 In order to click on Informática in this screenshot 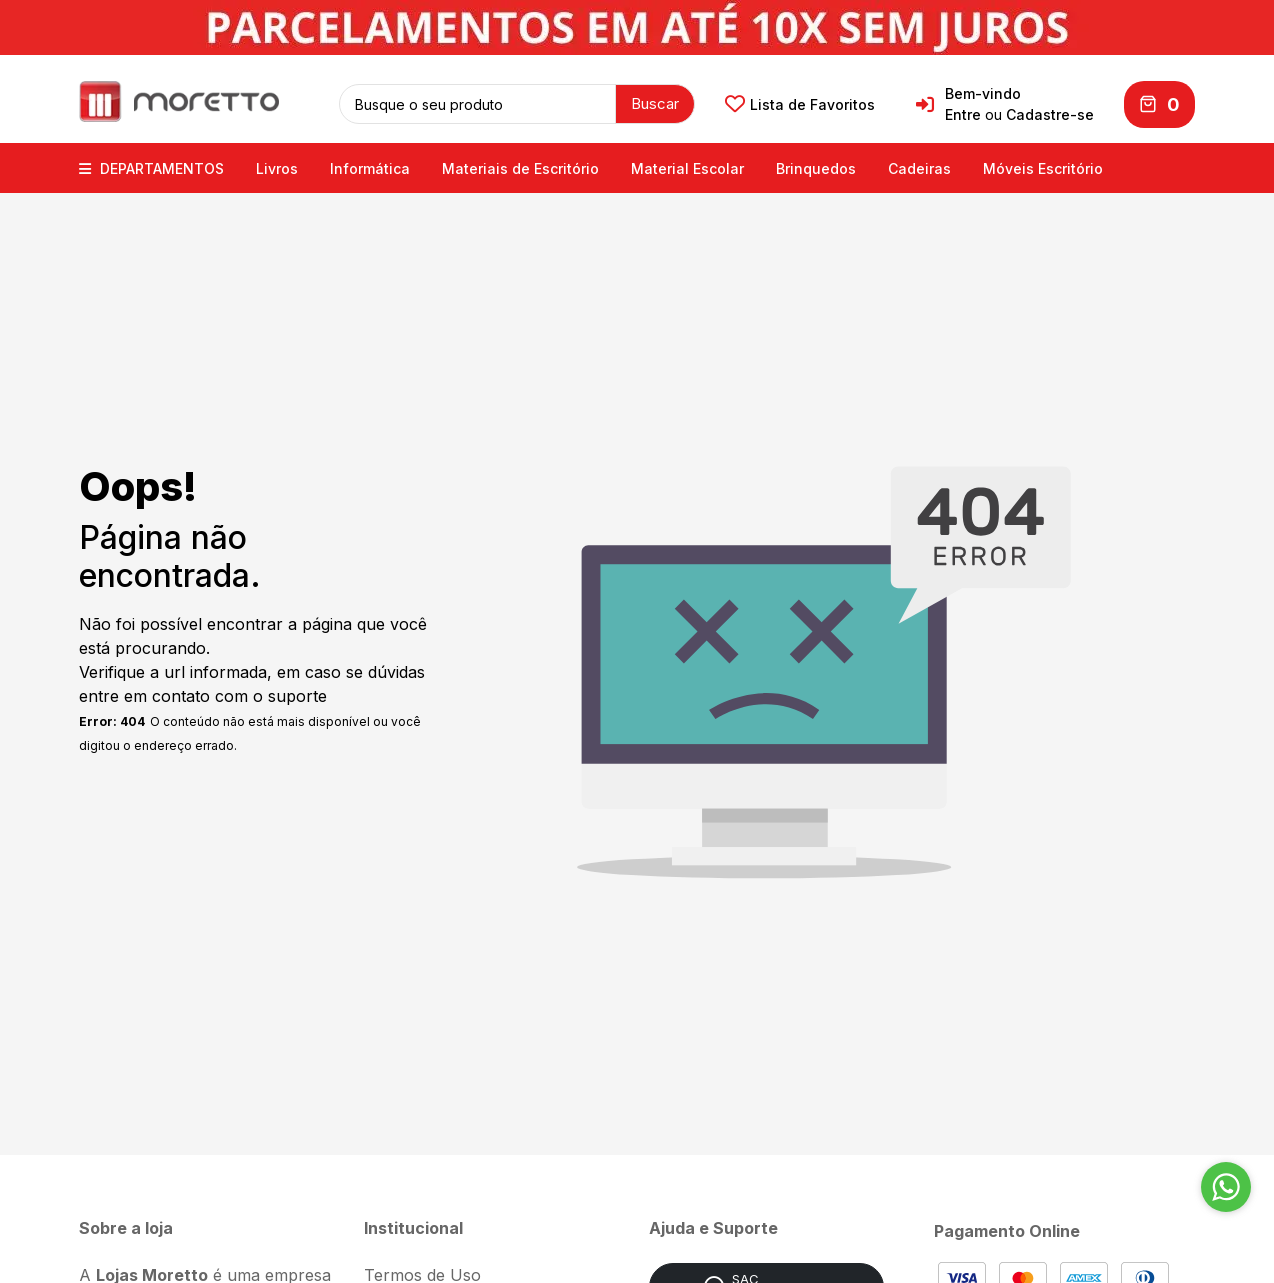, I will do `click(370, 167)`.